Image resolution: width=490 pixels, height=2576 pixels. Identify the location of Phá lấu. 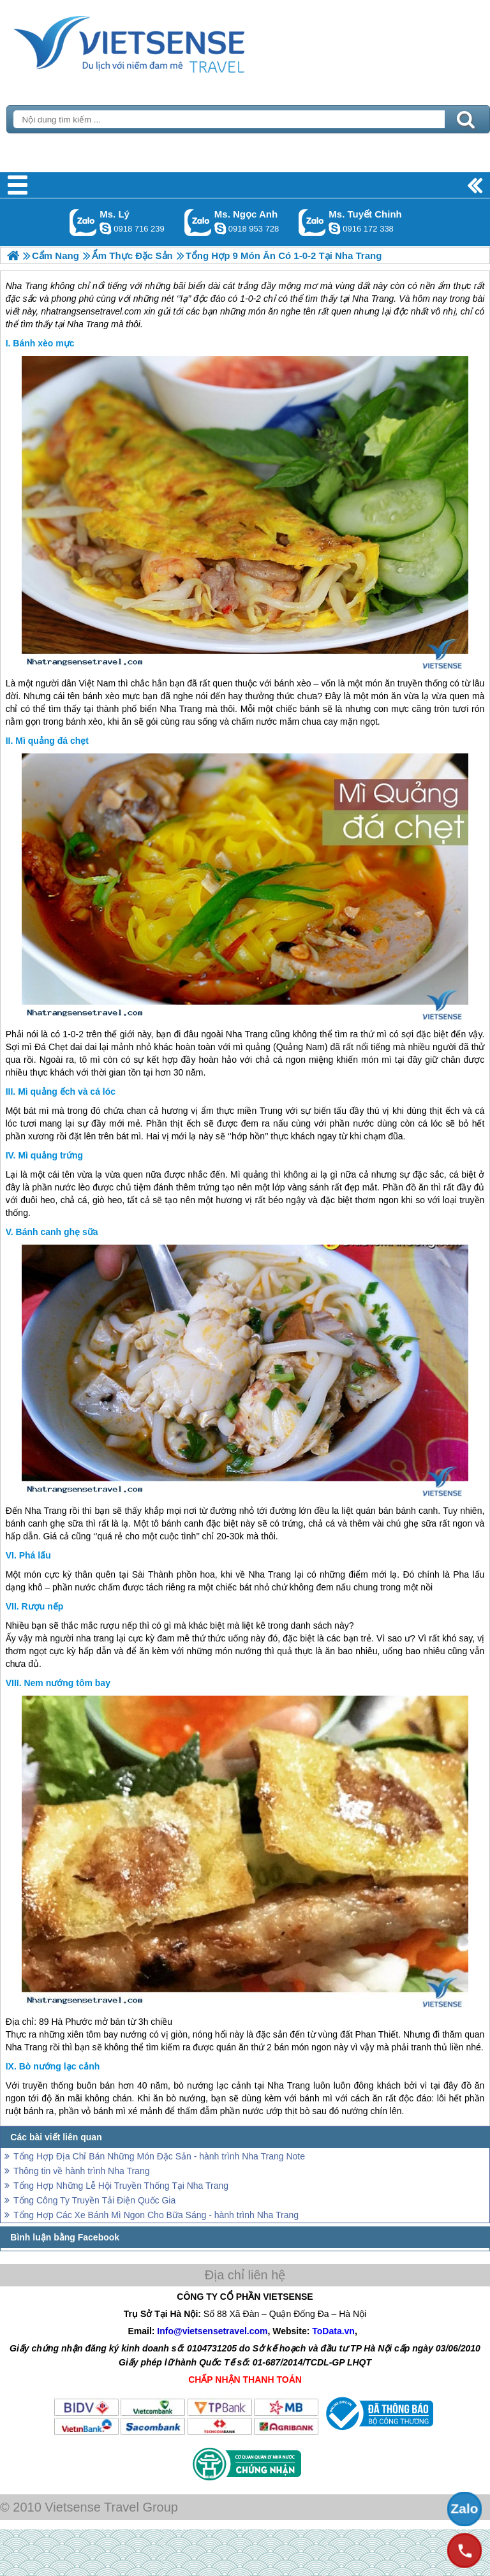
(35, 1555).